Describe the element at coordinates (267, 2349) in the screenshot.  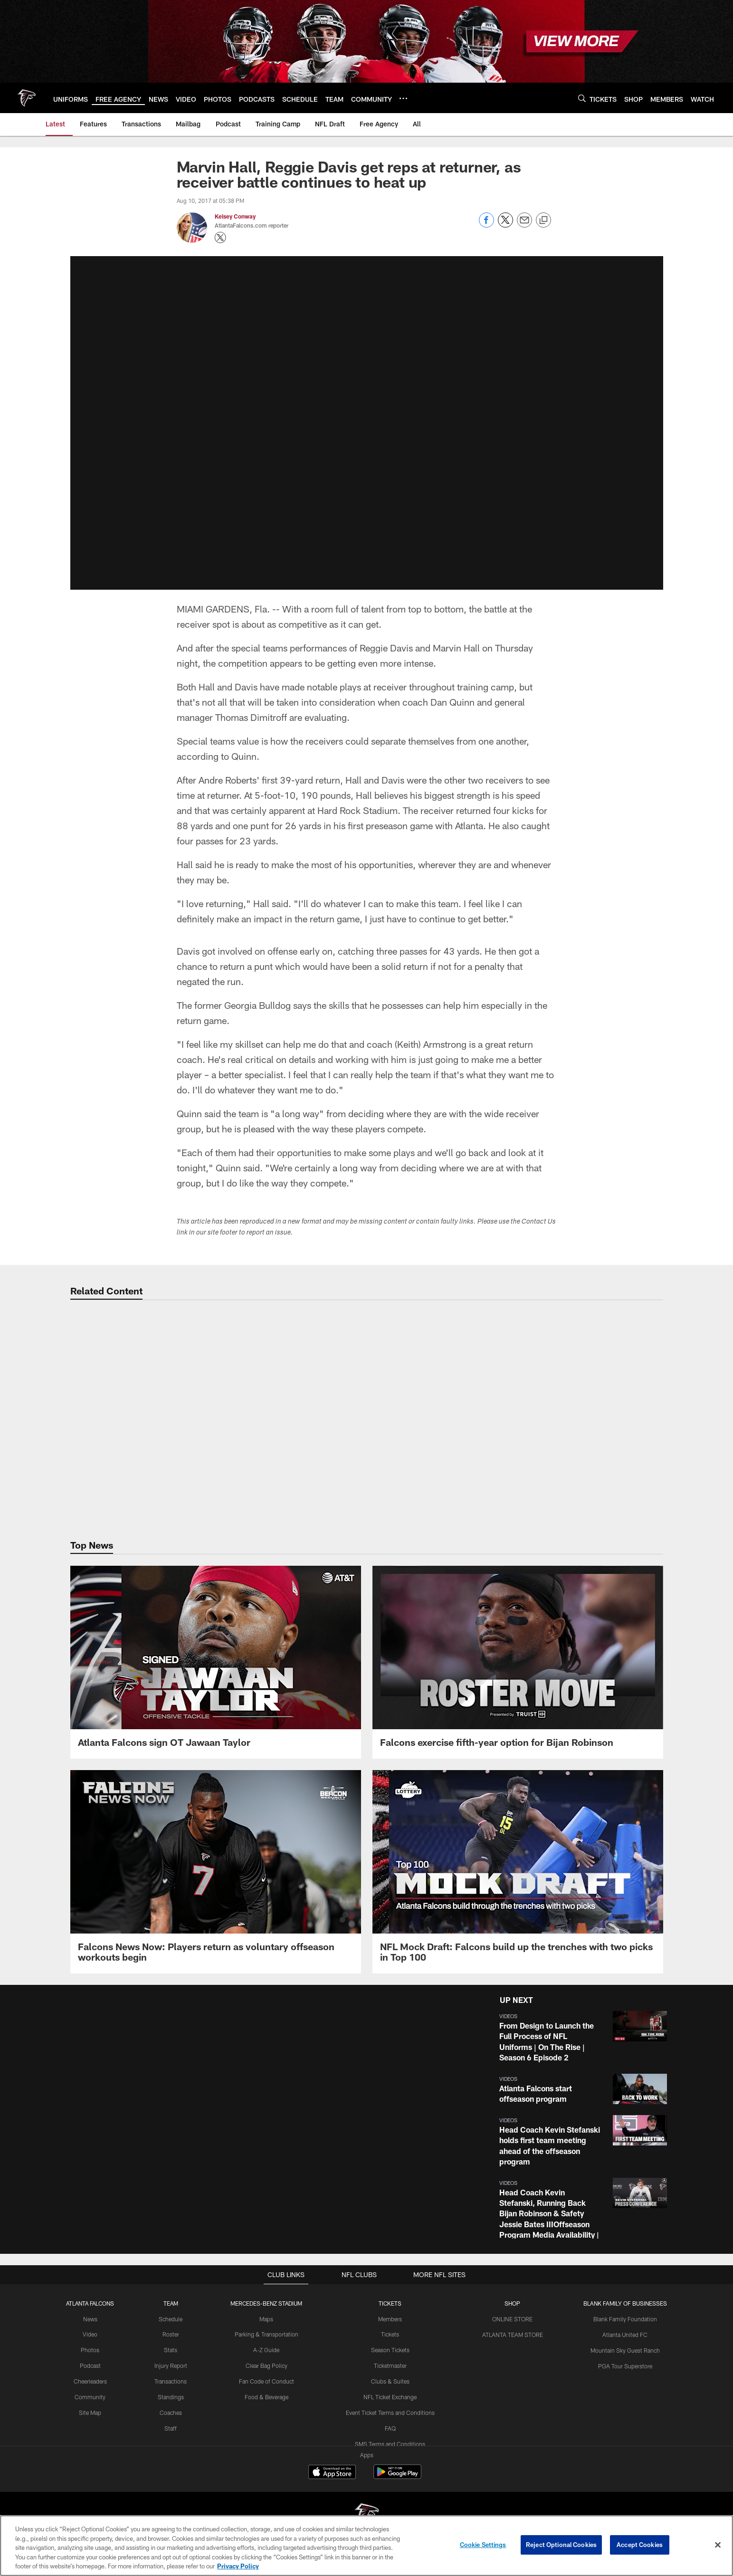
I see `A-Z Guide` at that location.